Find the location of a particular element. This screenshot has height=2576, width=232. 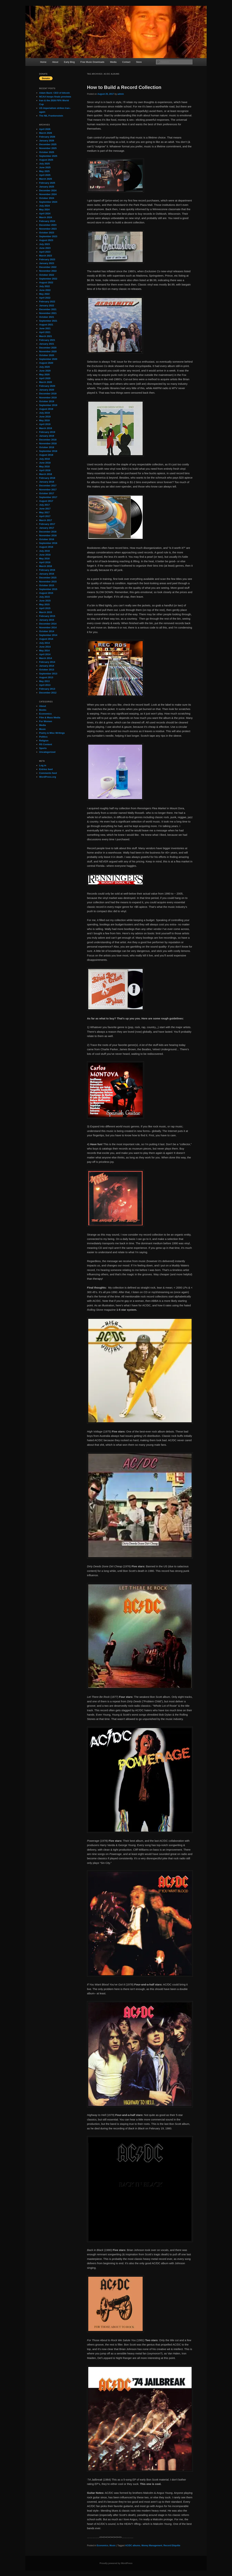

July 2023 is located at coordinates (44, 244).